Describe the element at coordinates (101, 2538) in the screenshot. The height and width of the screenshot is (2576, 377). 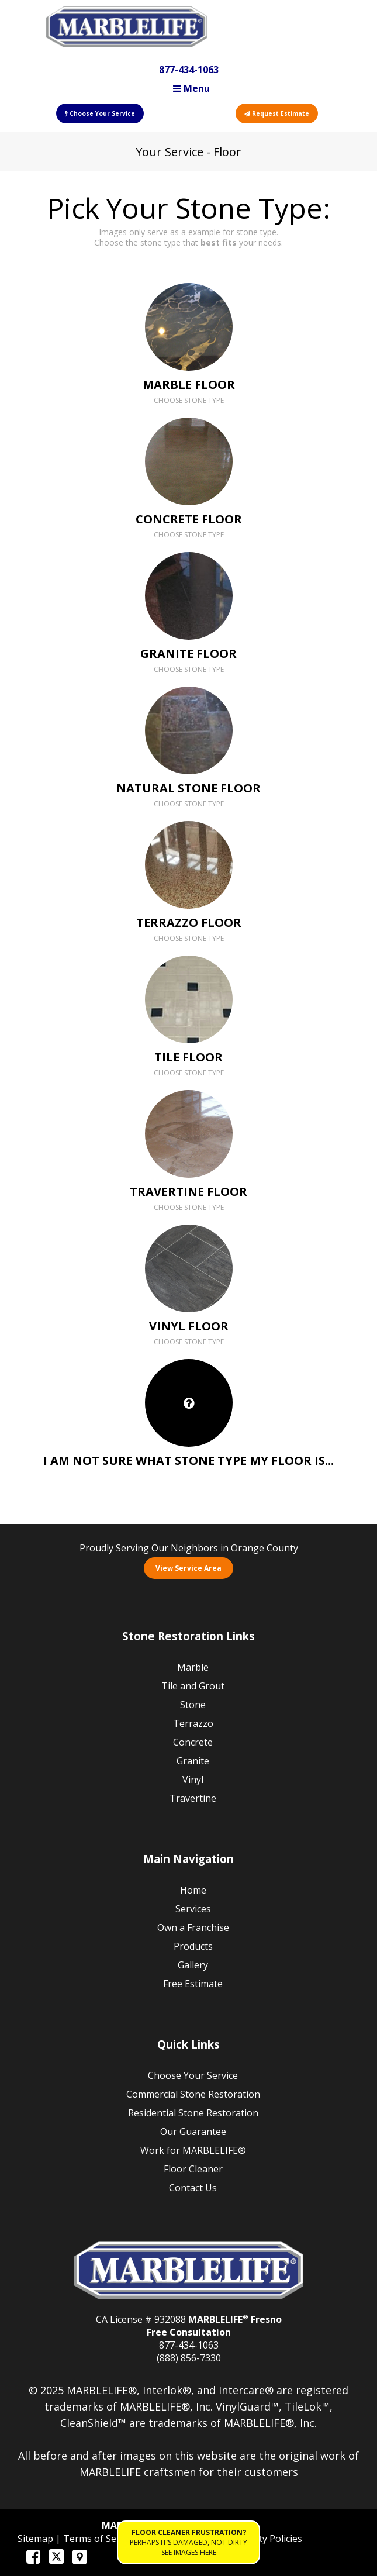
I see `Terms of Service` at that location.